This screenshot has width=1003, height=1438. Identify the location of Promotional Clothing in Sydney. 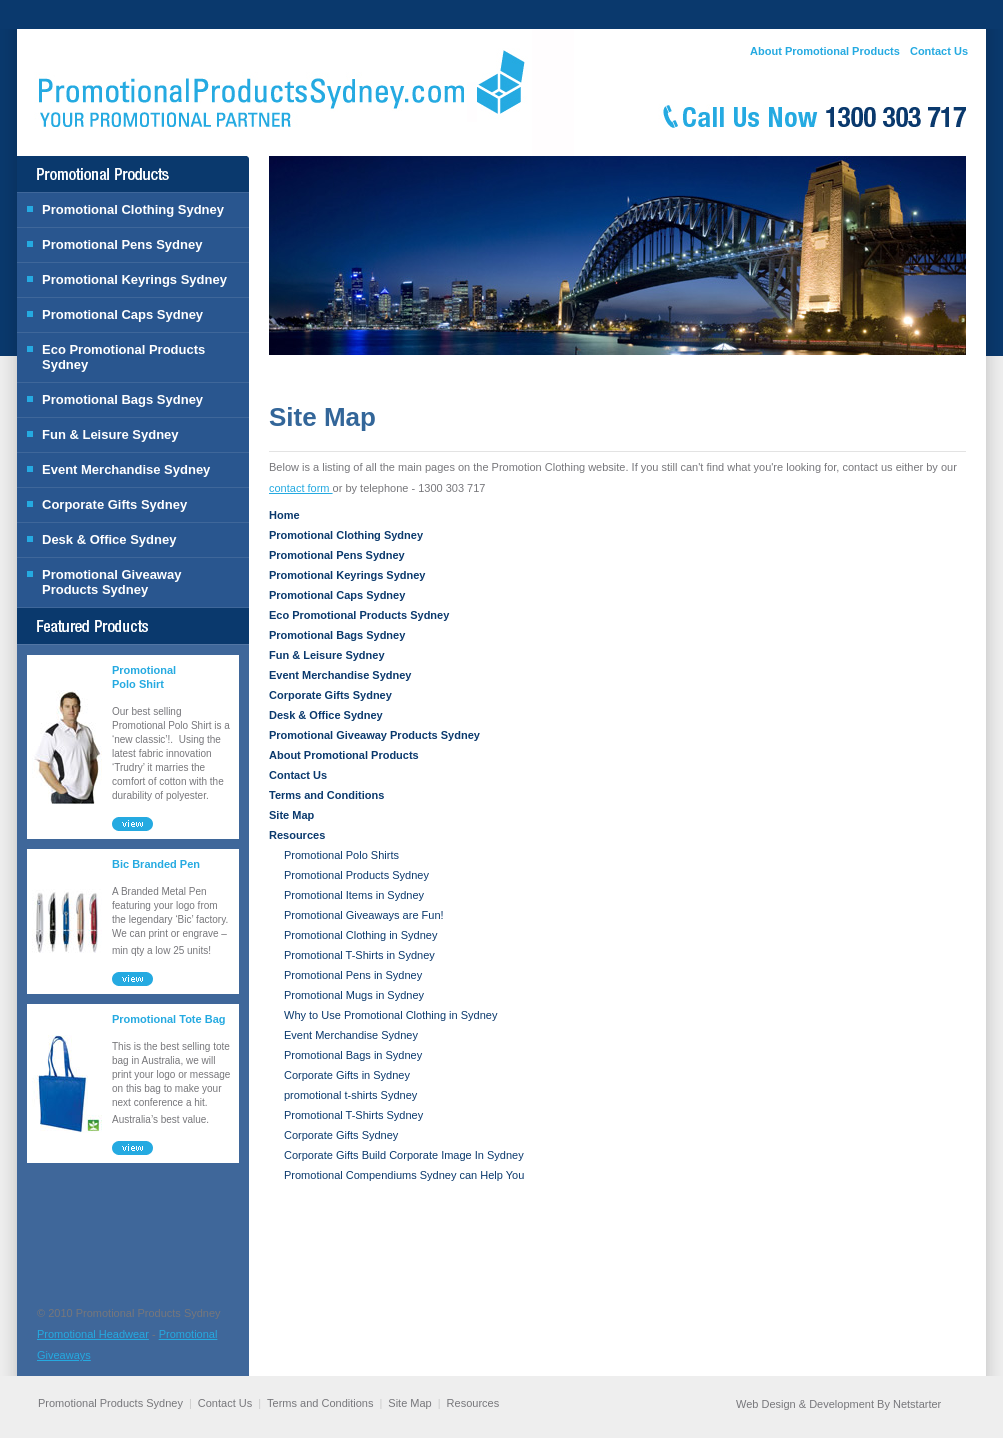
(360, 935).